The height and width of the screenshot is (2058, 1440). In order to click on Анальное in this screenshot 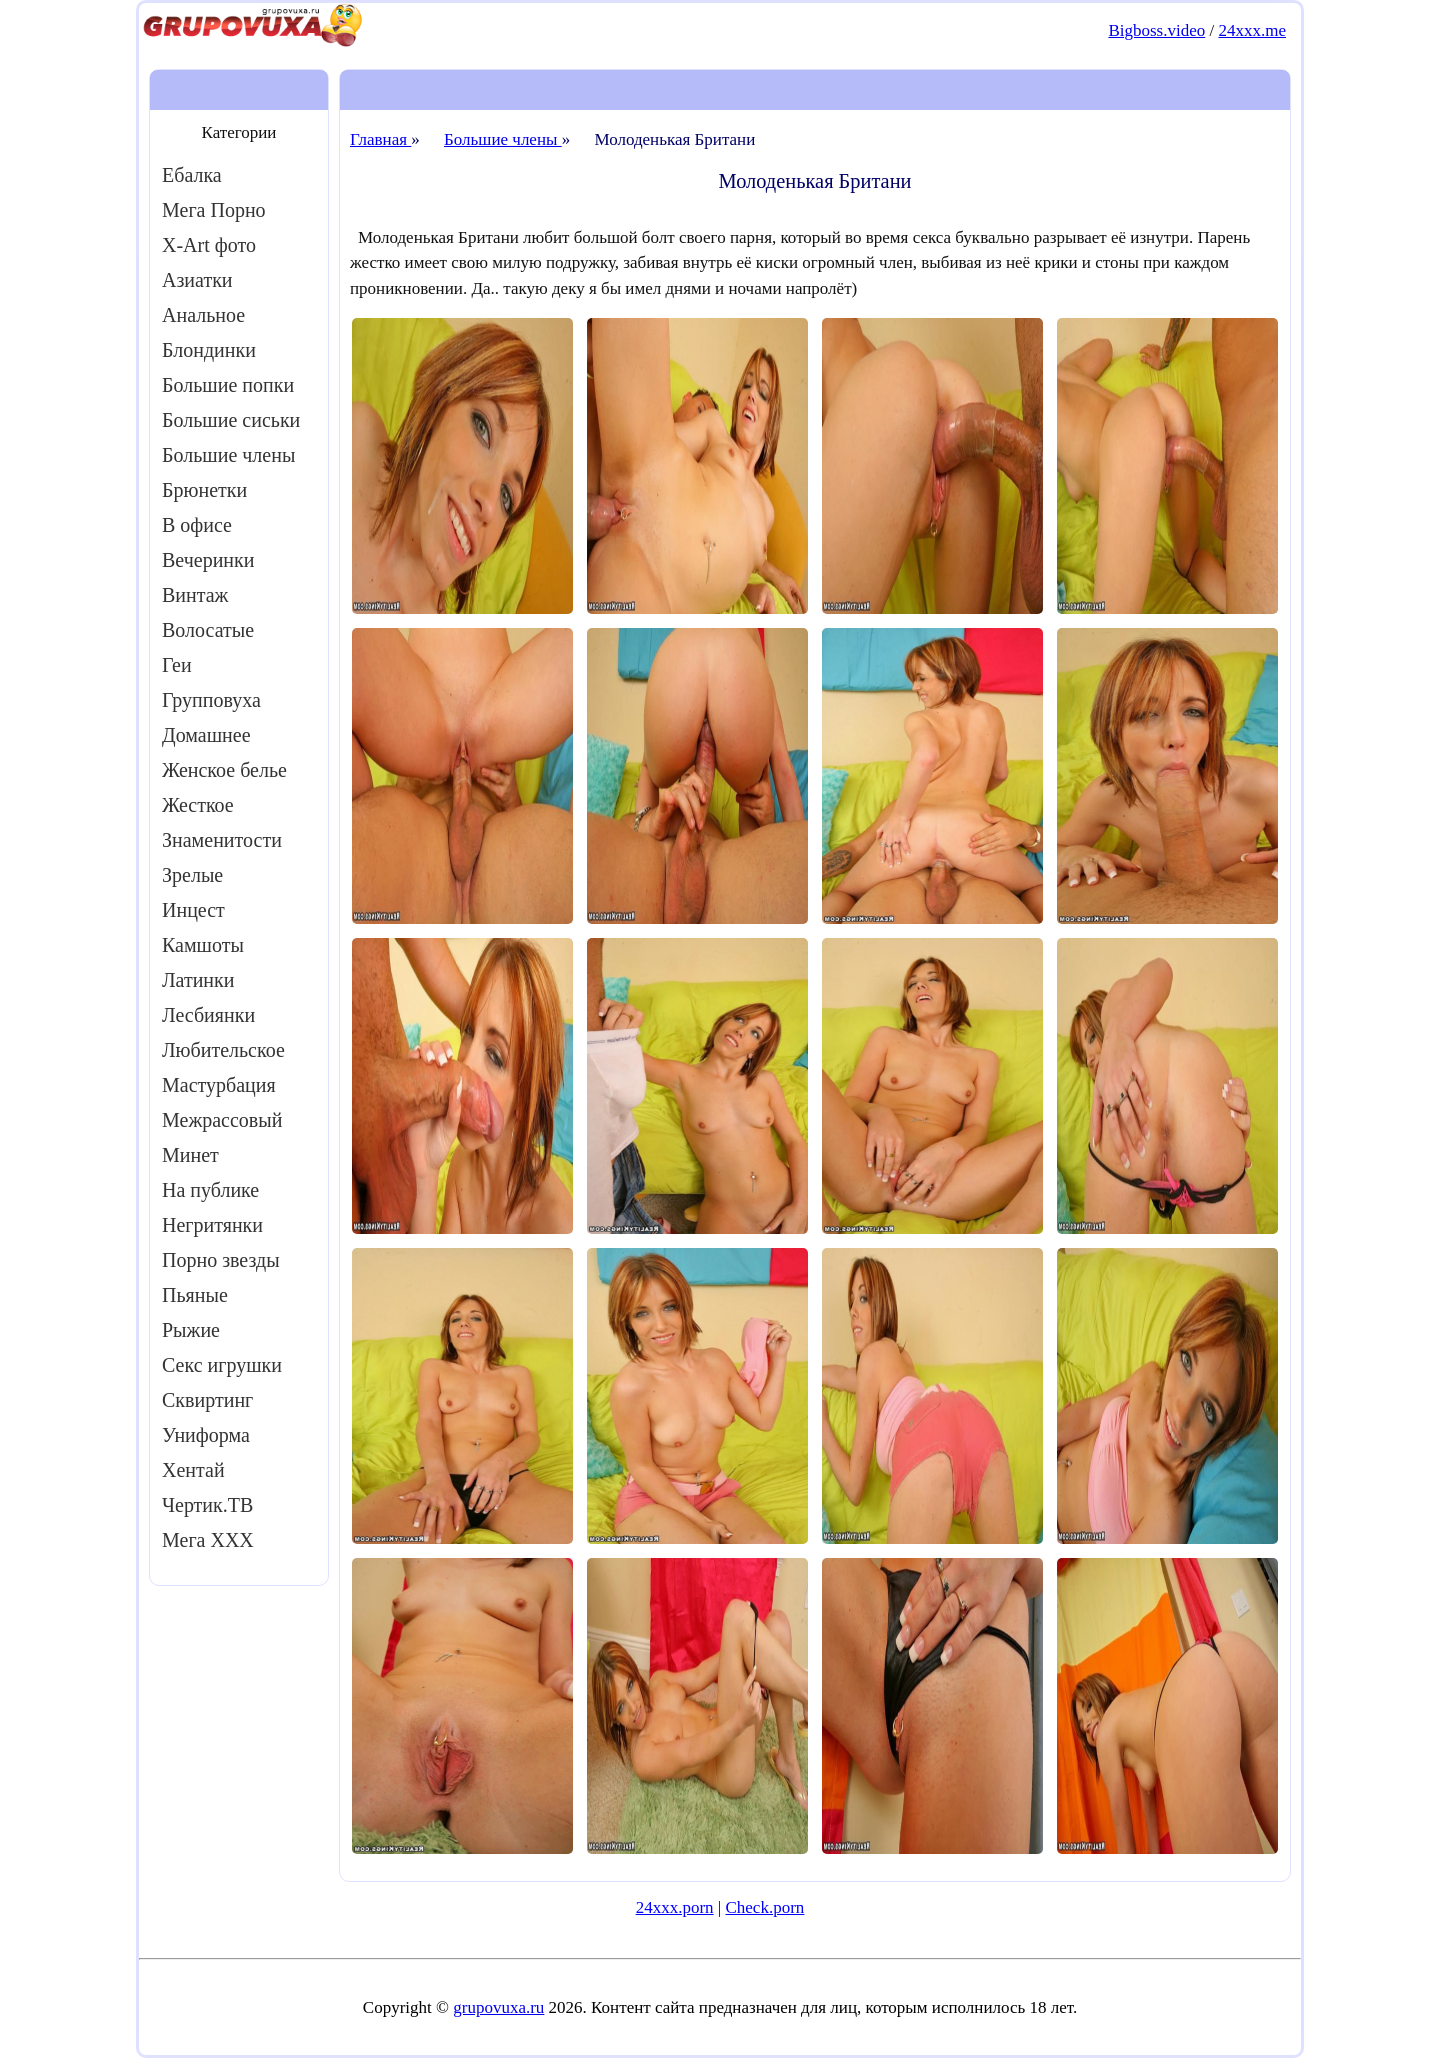, I will do `click(203, 315)`.